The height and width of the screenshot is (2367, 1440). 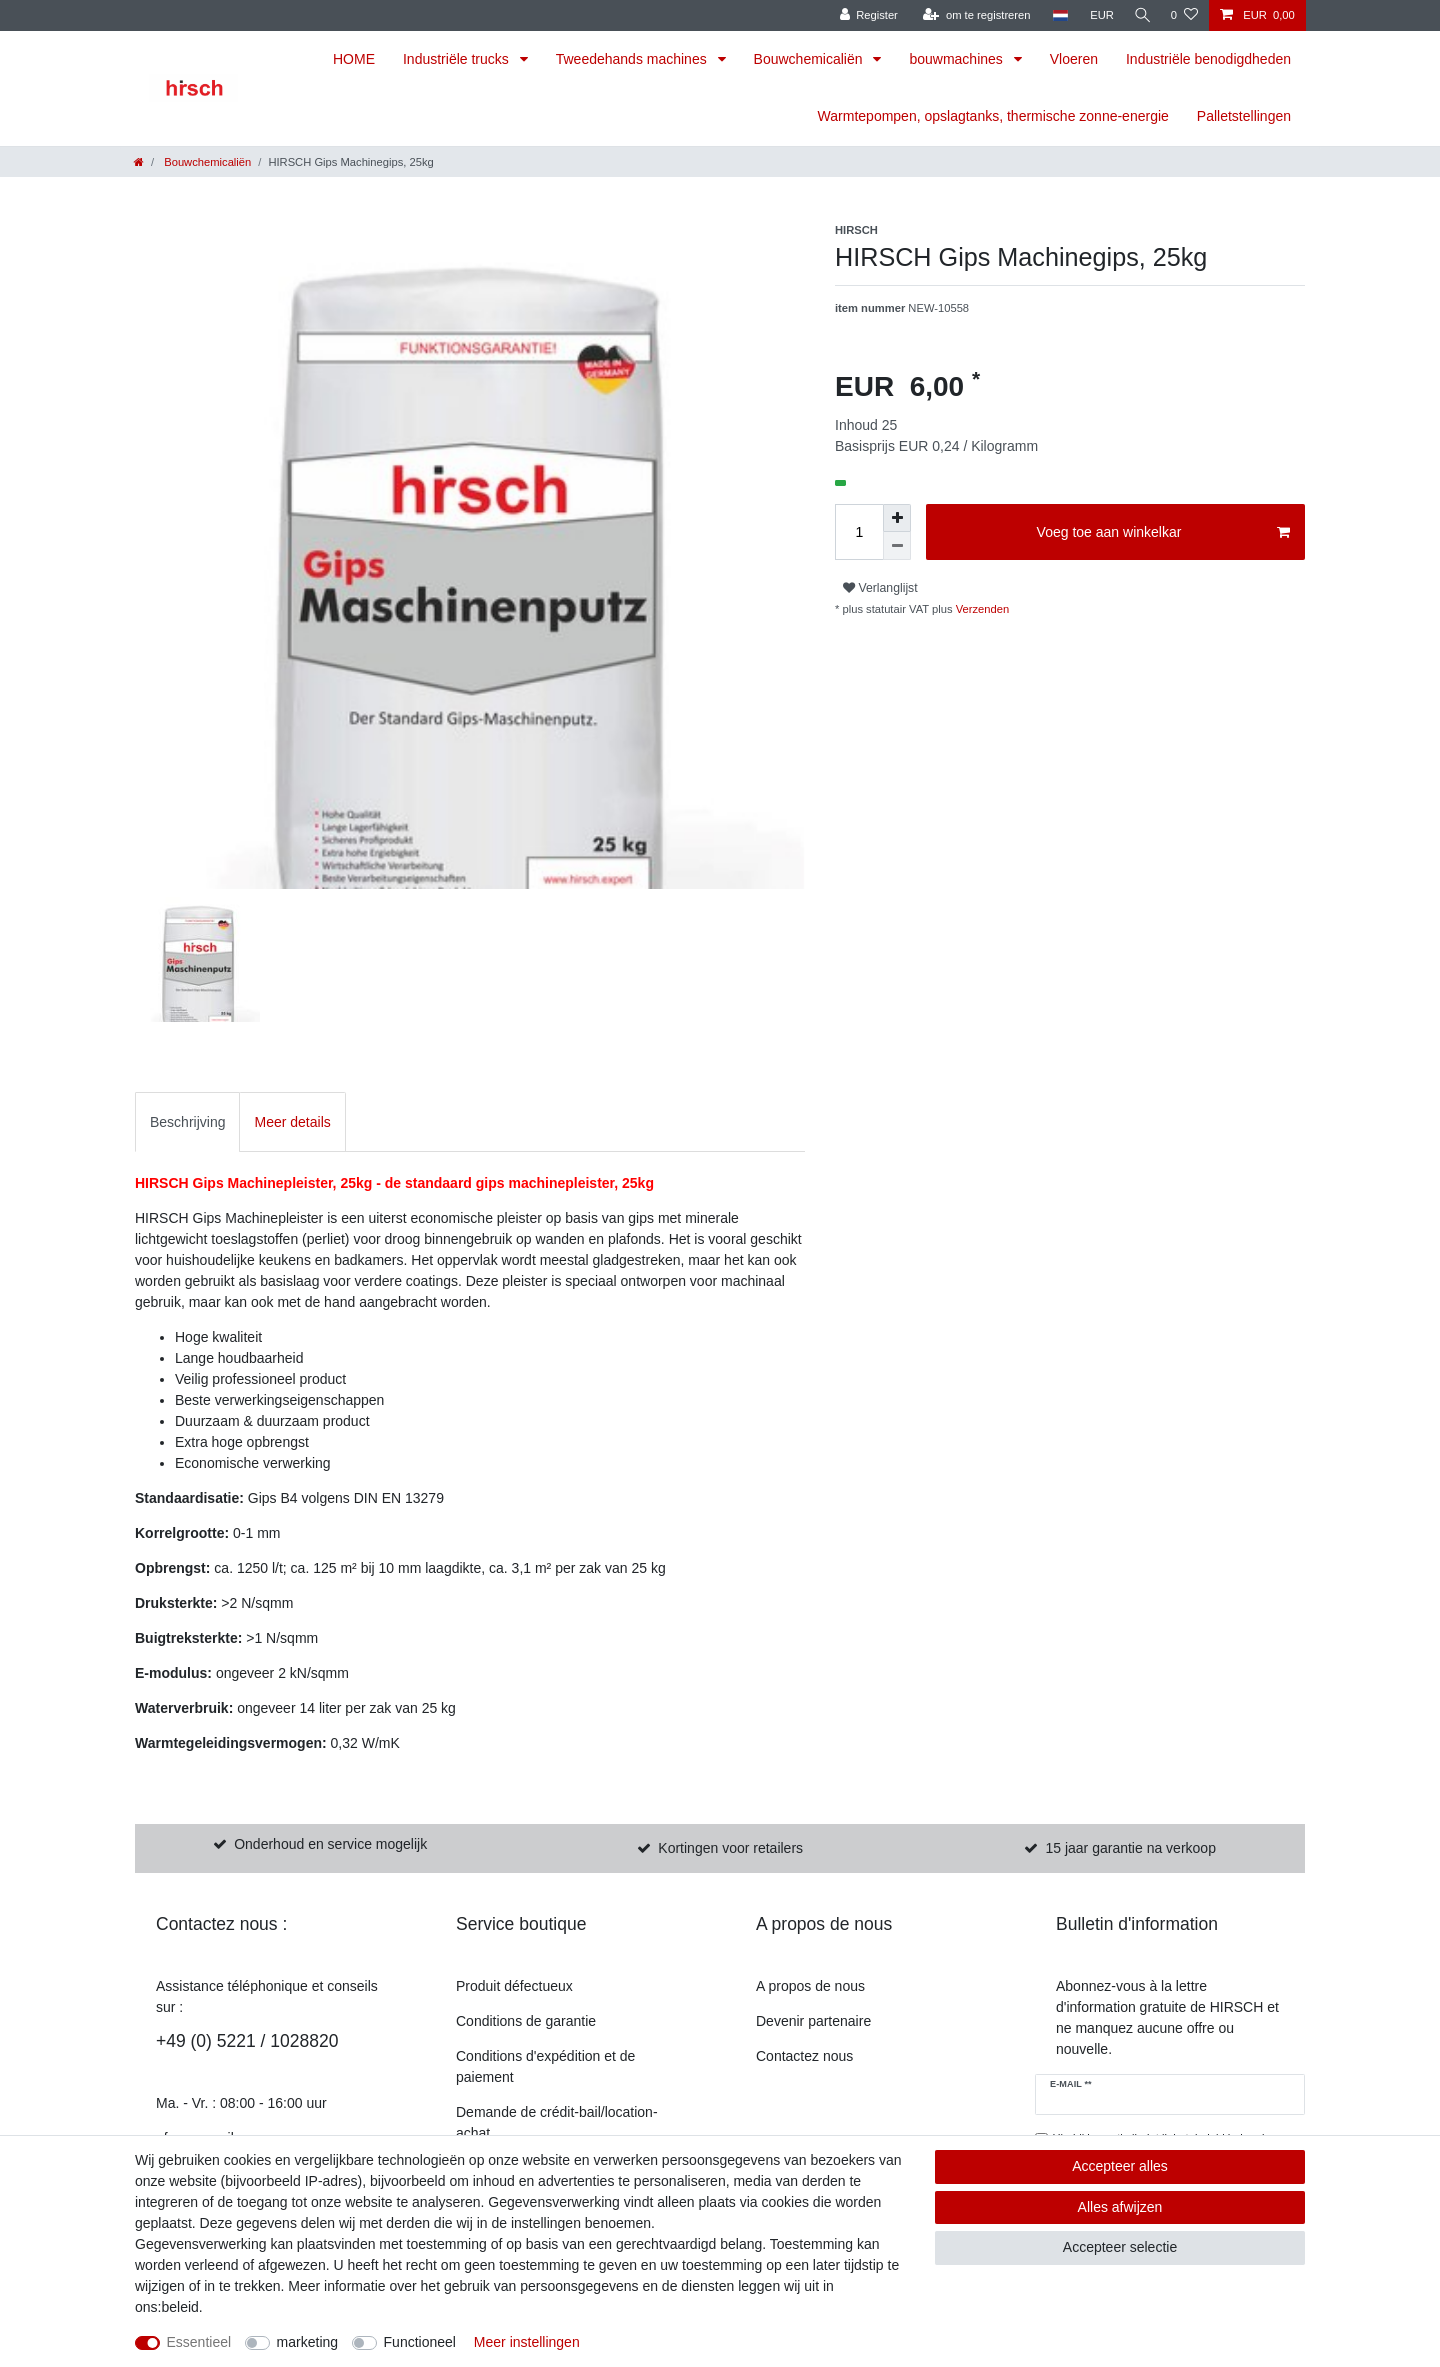 I want to click on [tab], so click(x=187, y=1121).